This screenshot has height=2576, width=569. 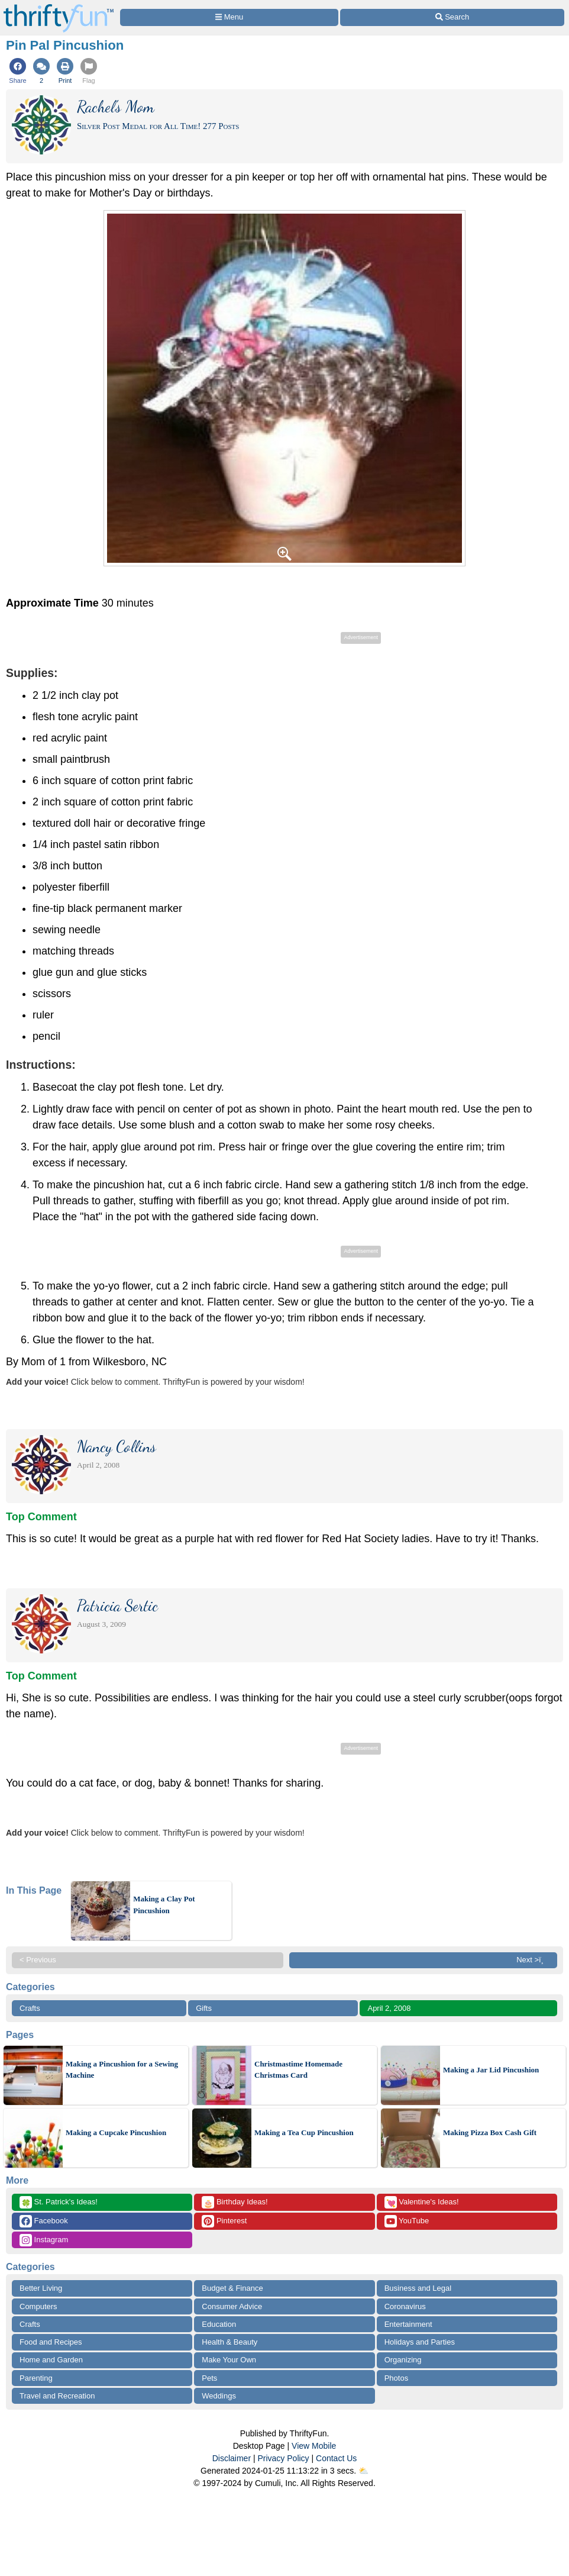 What do you see at coordinates (122, 2069) in the screenshot?
I see `Making a Pincushion for a Sewing Machine` at bounding box center [122, 2069].